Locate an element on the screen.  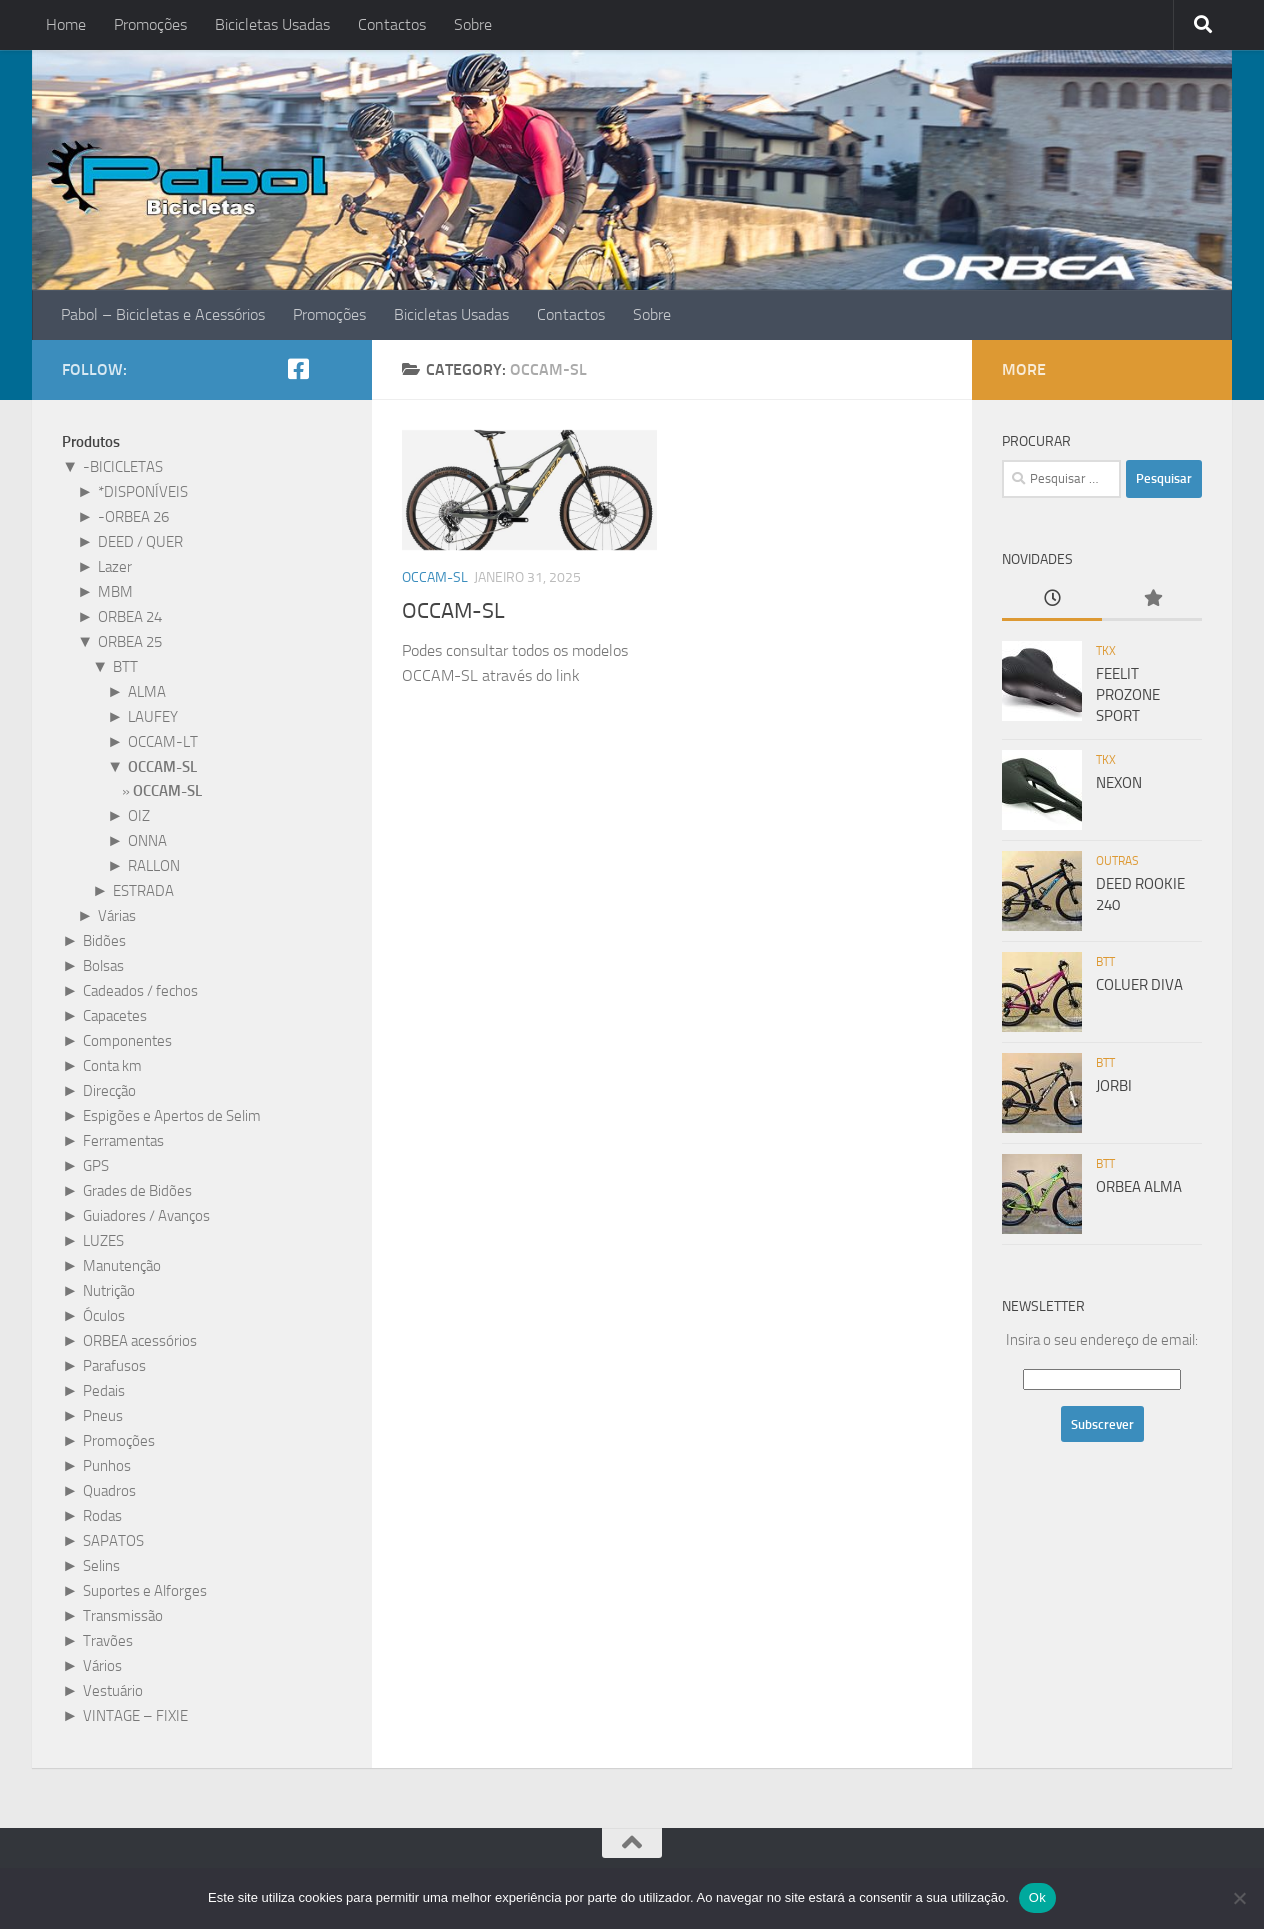
ORBEA 25 is located at coordinates (130, 642).